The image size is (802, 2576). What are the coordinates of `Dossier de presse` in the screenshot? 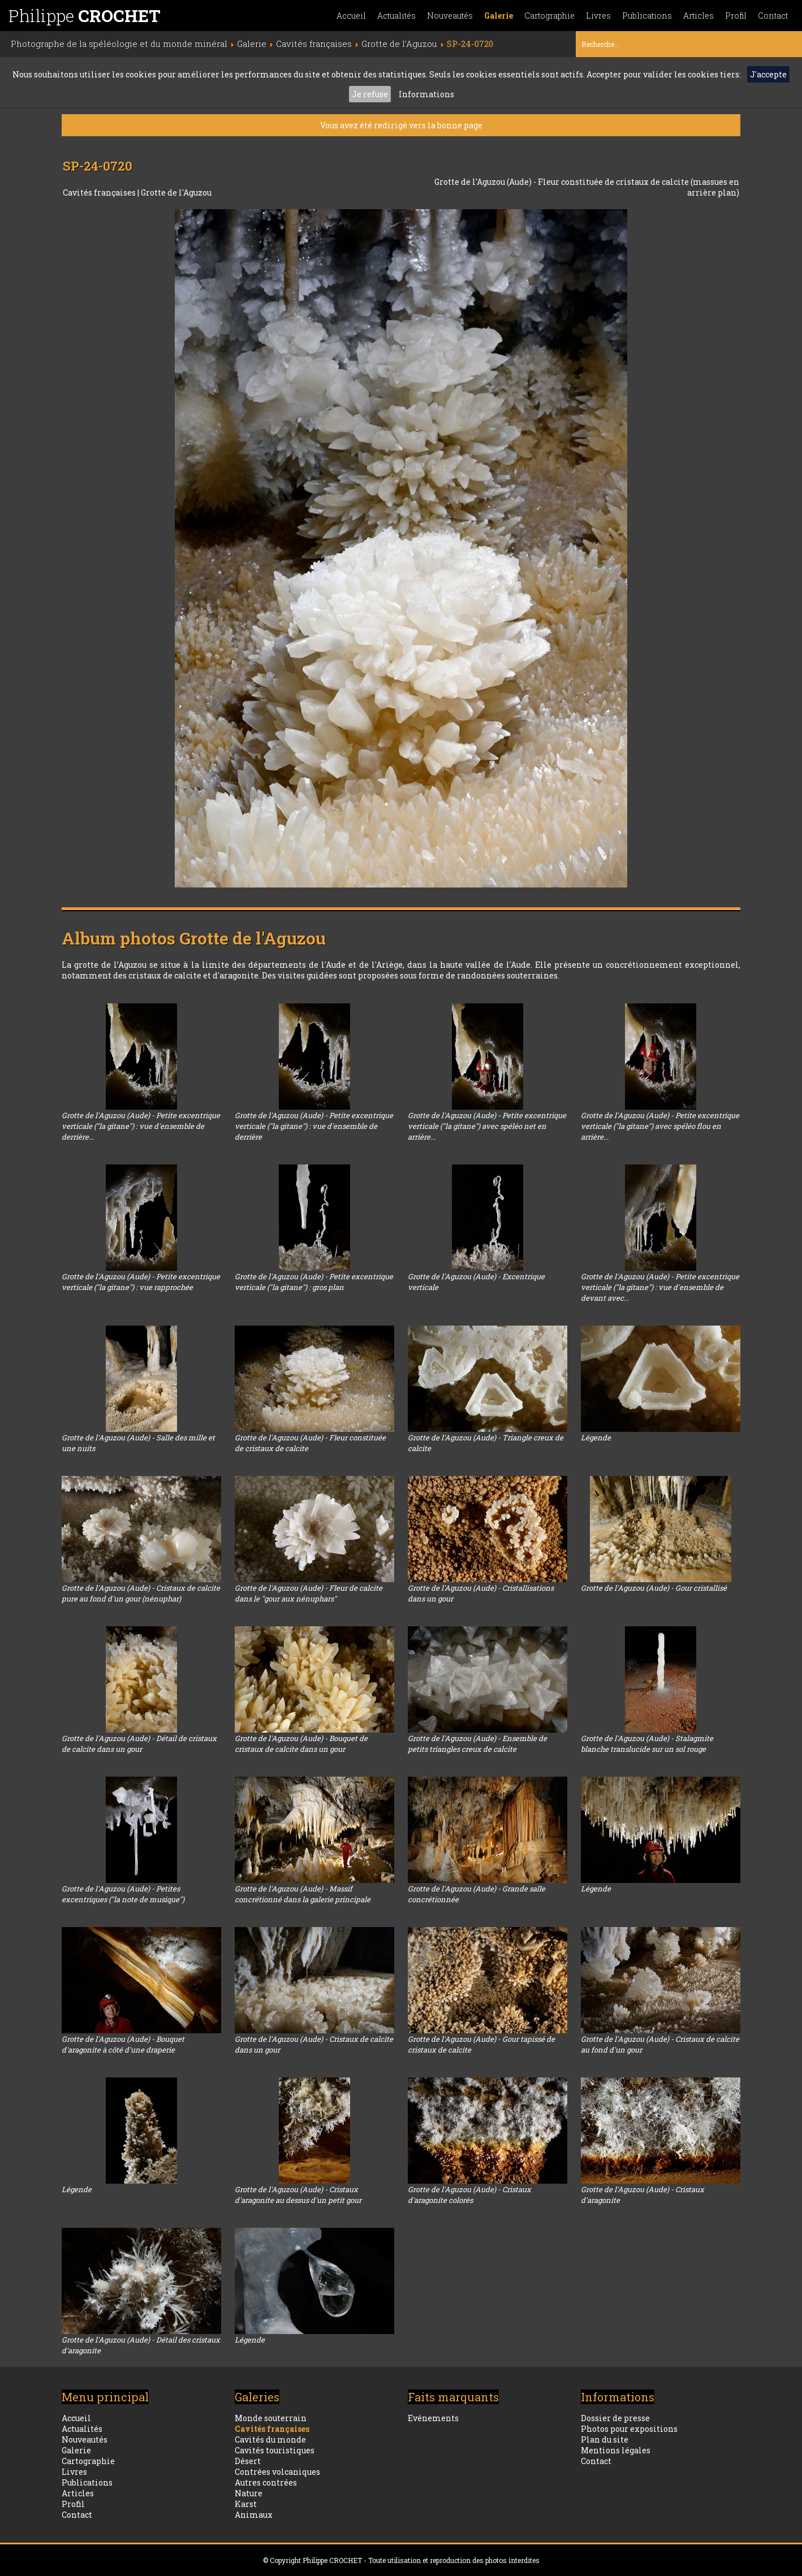 It's located at (615, 2418).